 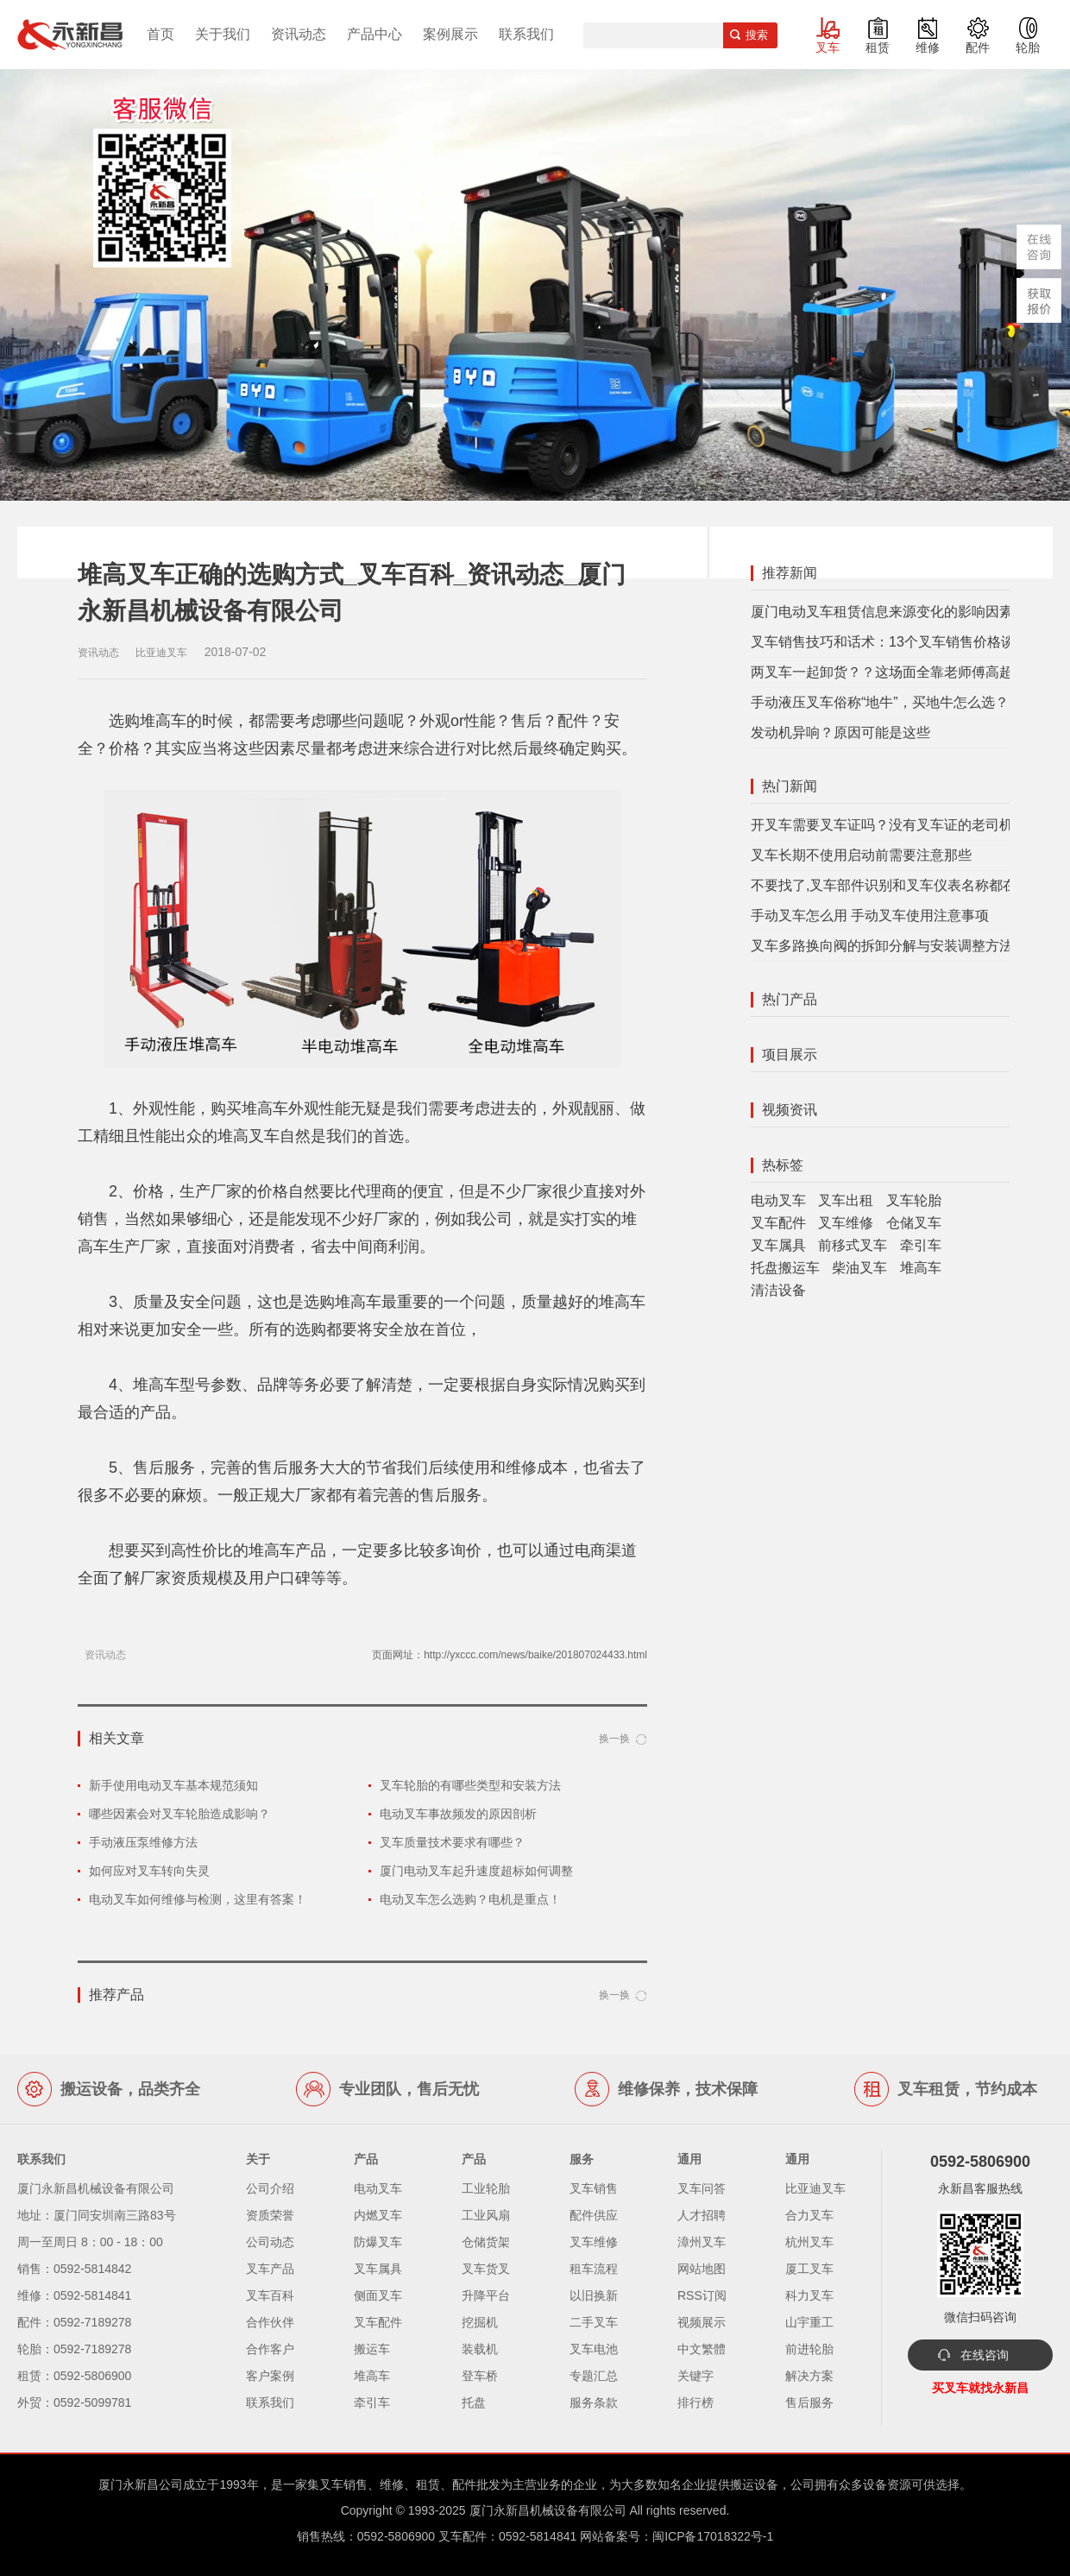 What do you see at coordinates (378, 2242) in the screenshot?
I see `防爆叉车` at bounding box center [378, 2242].